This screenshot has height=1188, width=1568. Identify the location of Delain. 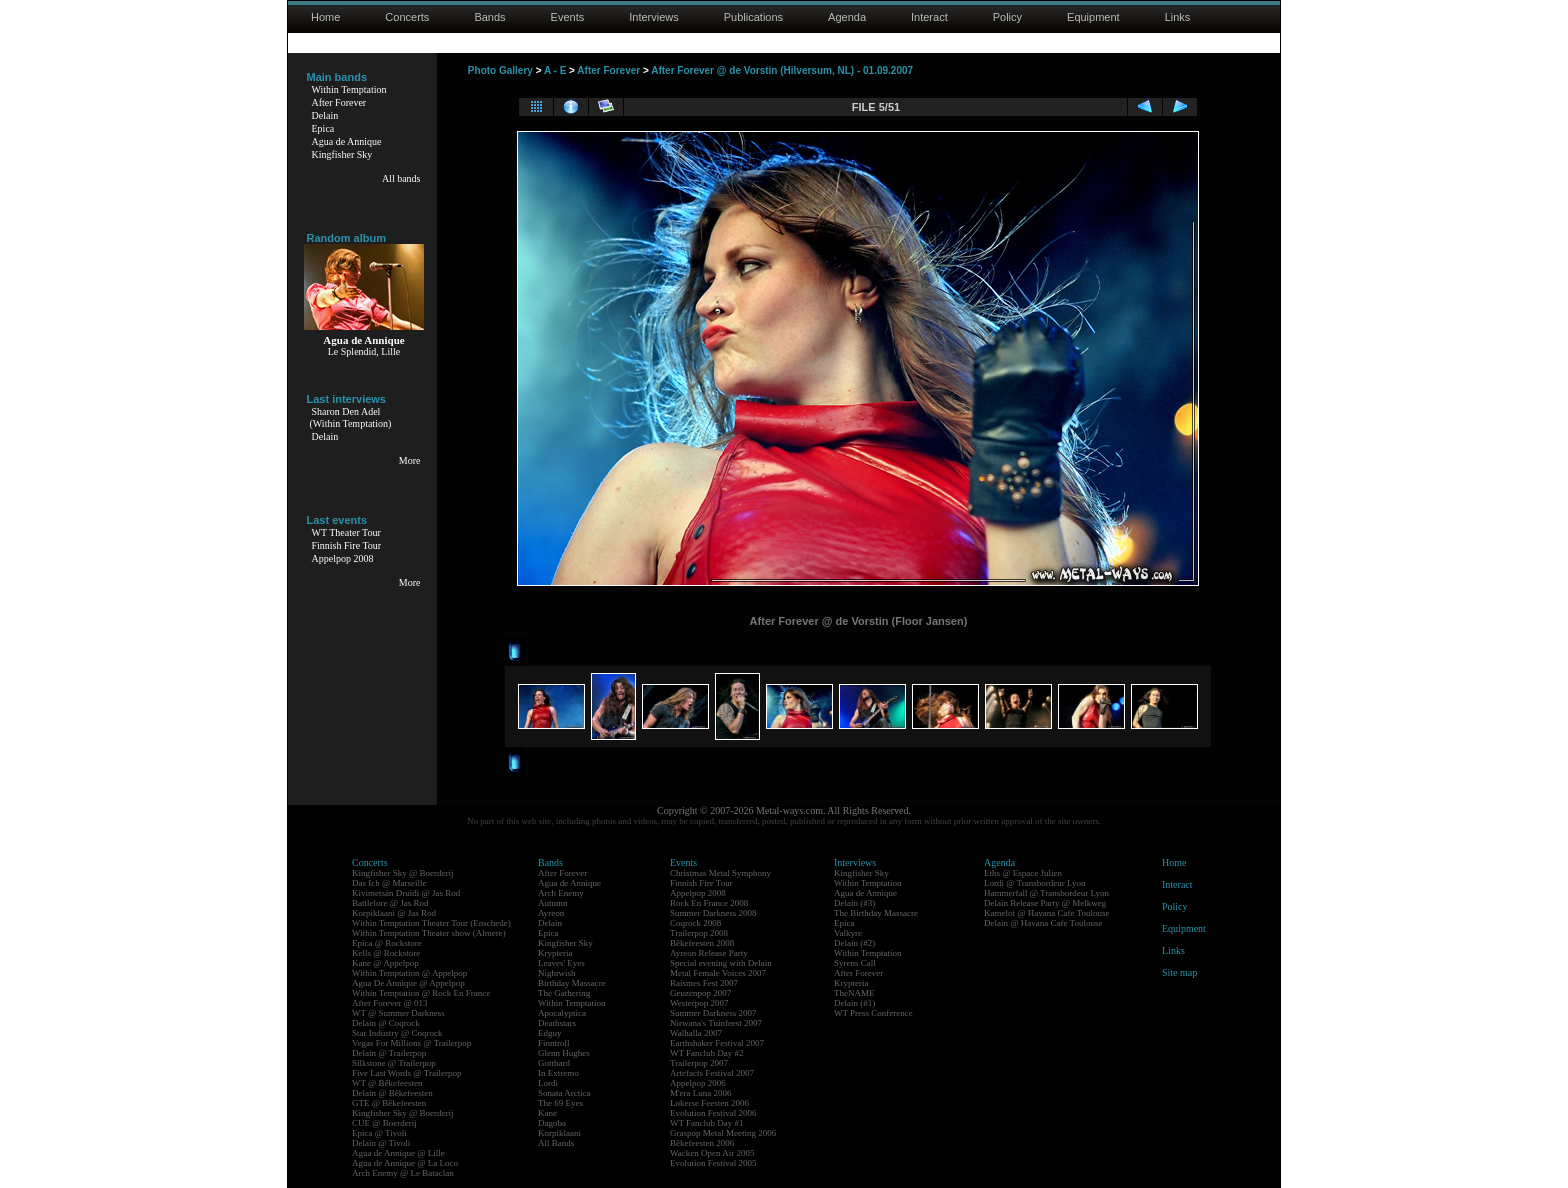
(325, 115).